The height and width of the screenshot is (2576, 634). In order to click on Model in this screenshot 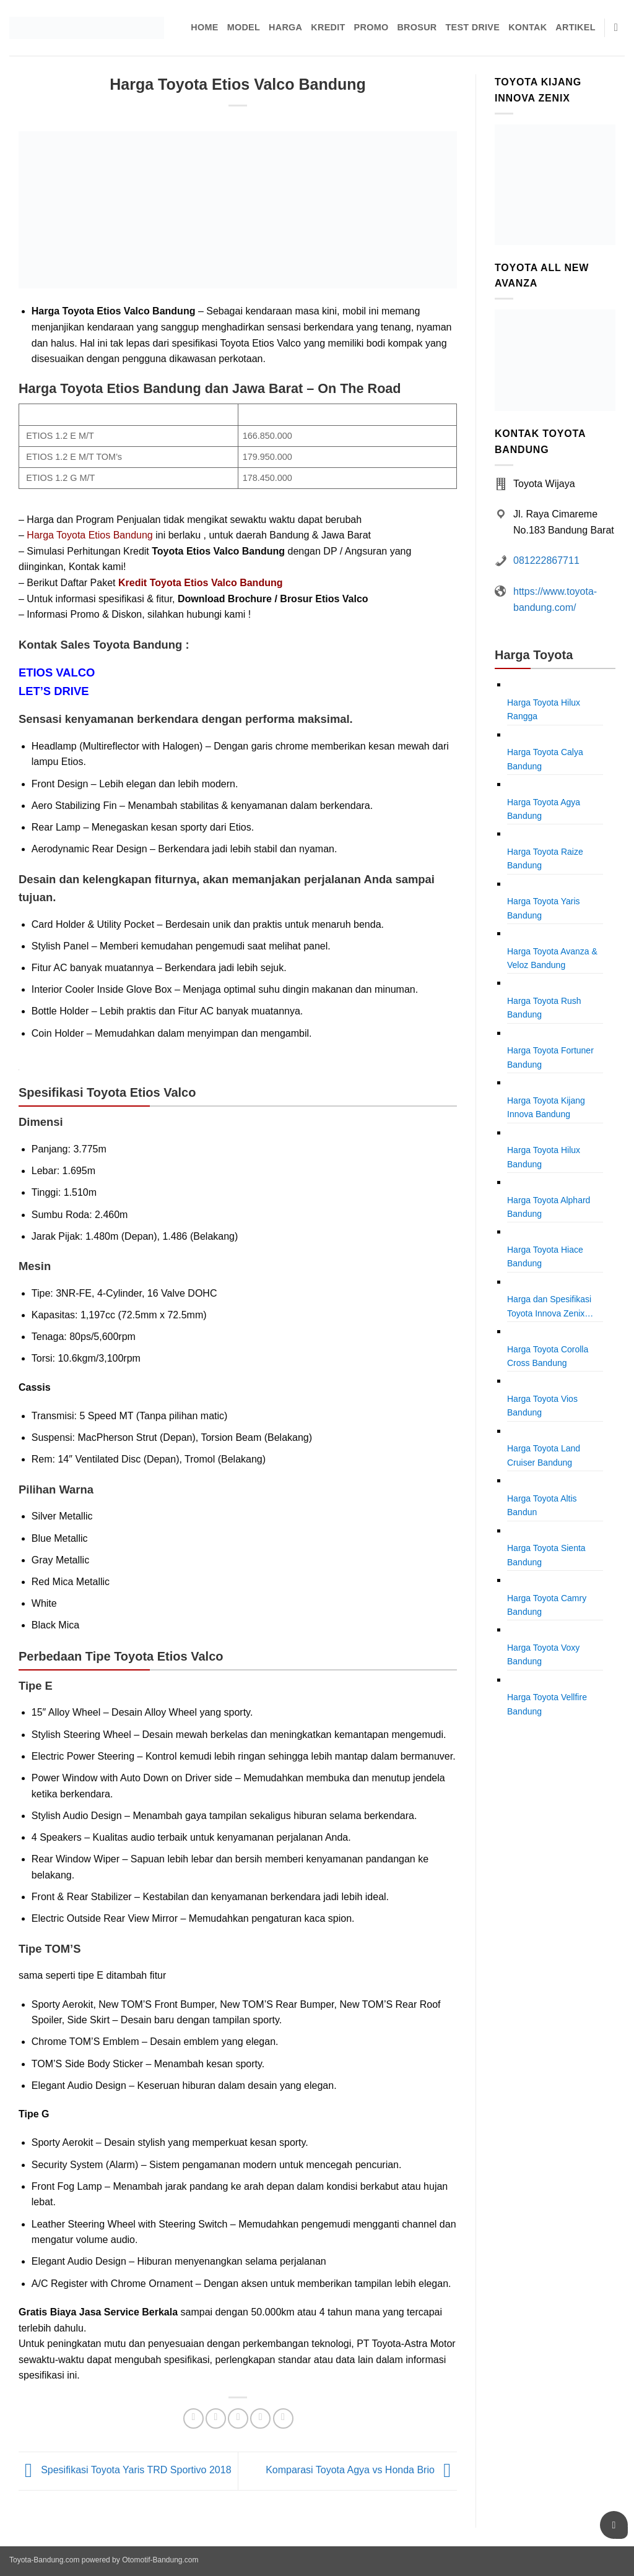, I will do `click(243, 27)`.